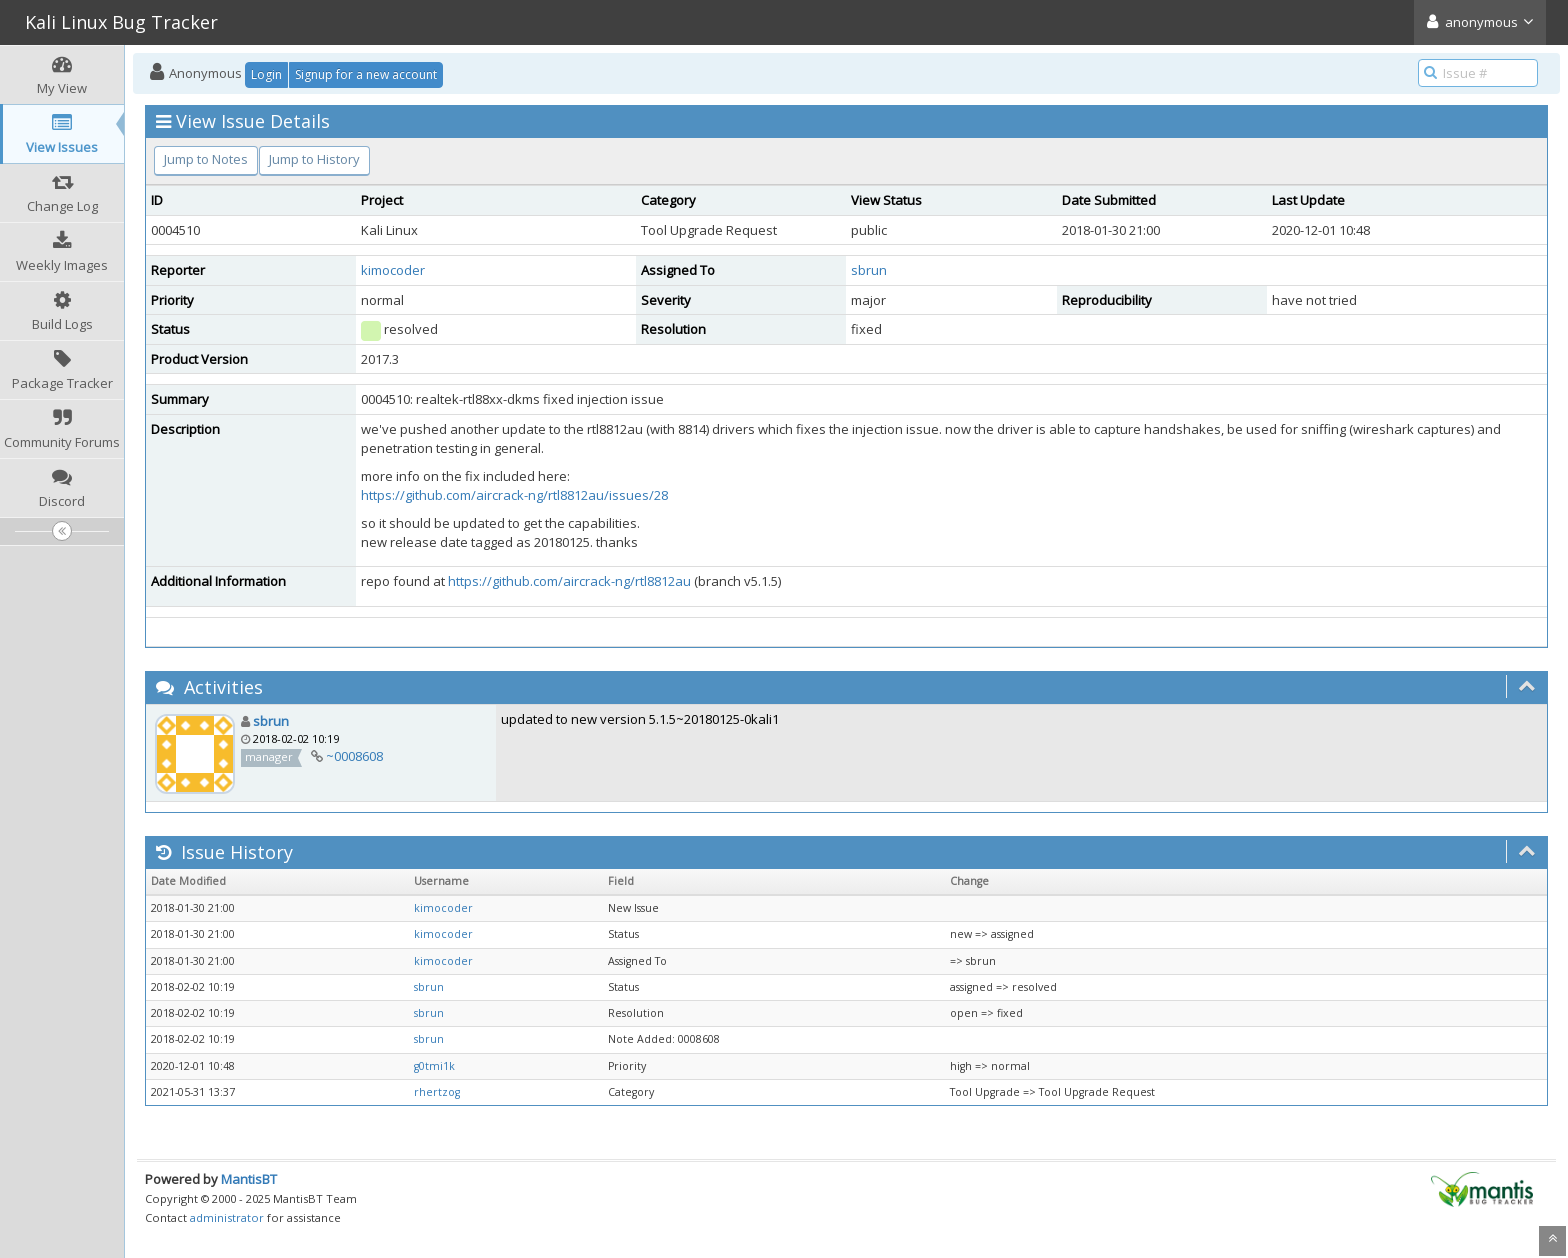 This screenshot has height=1258, width=1568. I want to click on MantisBT, so click(249, 1179).